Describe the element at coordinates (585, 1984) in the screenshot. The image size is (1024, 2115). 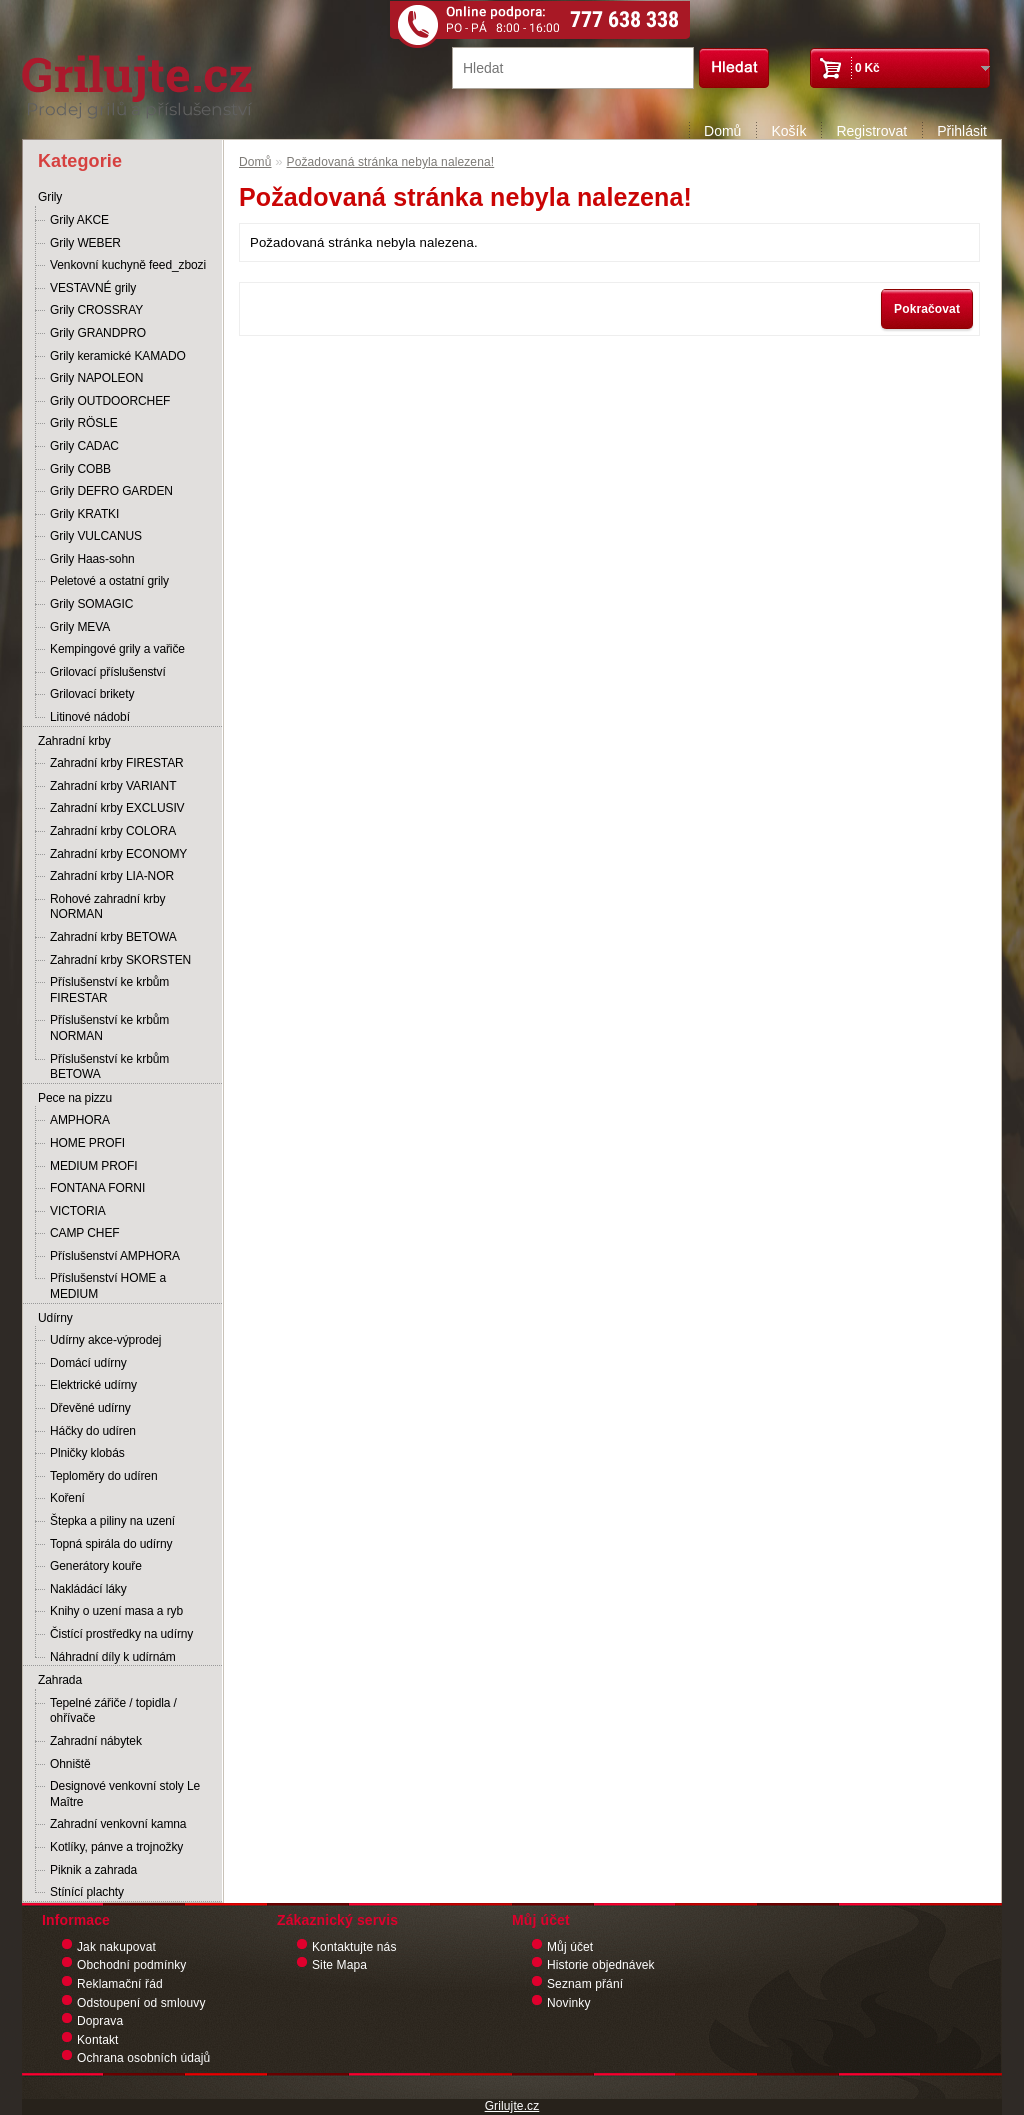
I see `Seznam přání` at that location.